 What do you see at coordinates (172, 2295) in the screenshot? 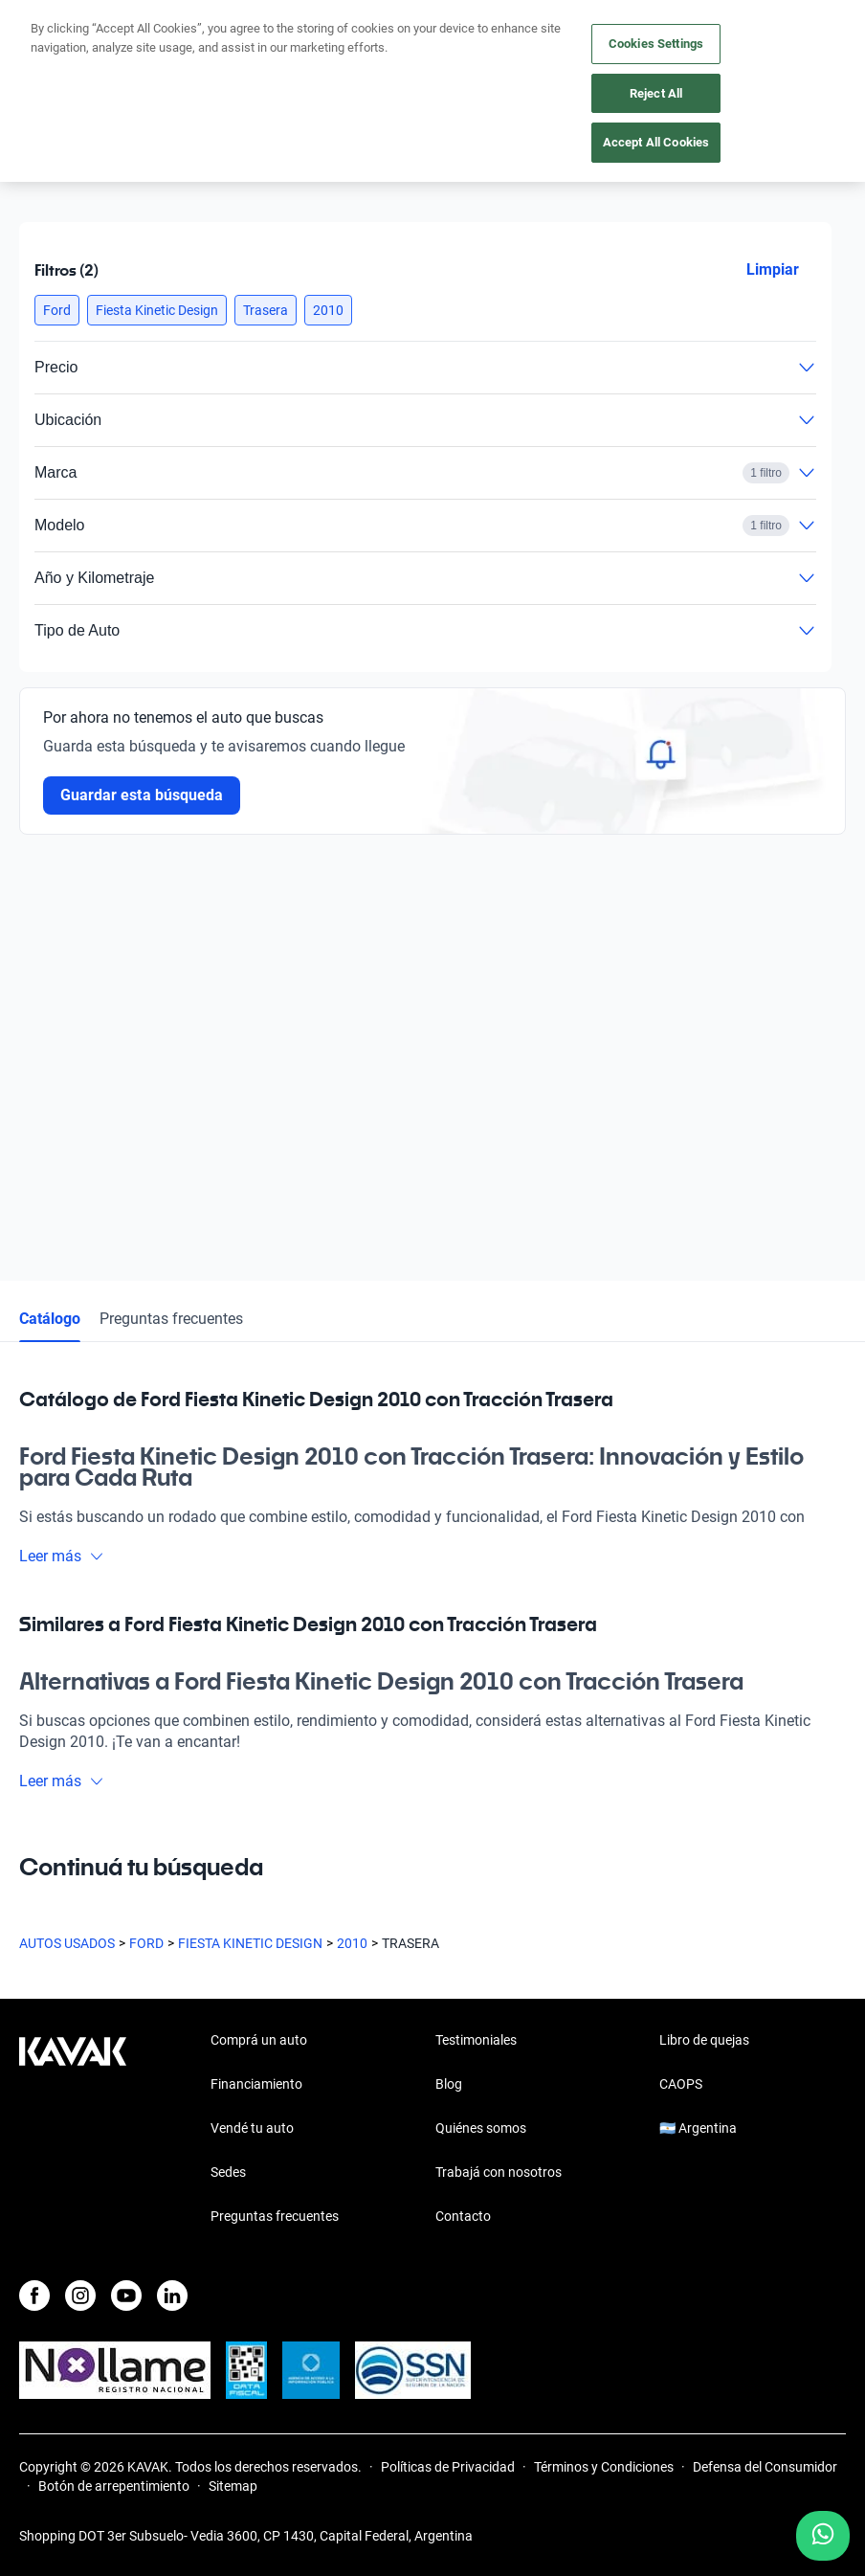
I see `[LinkedIn]` at bounding box center [172, 2295].